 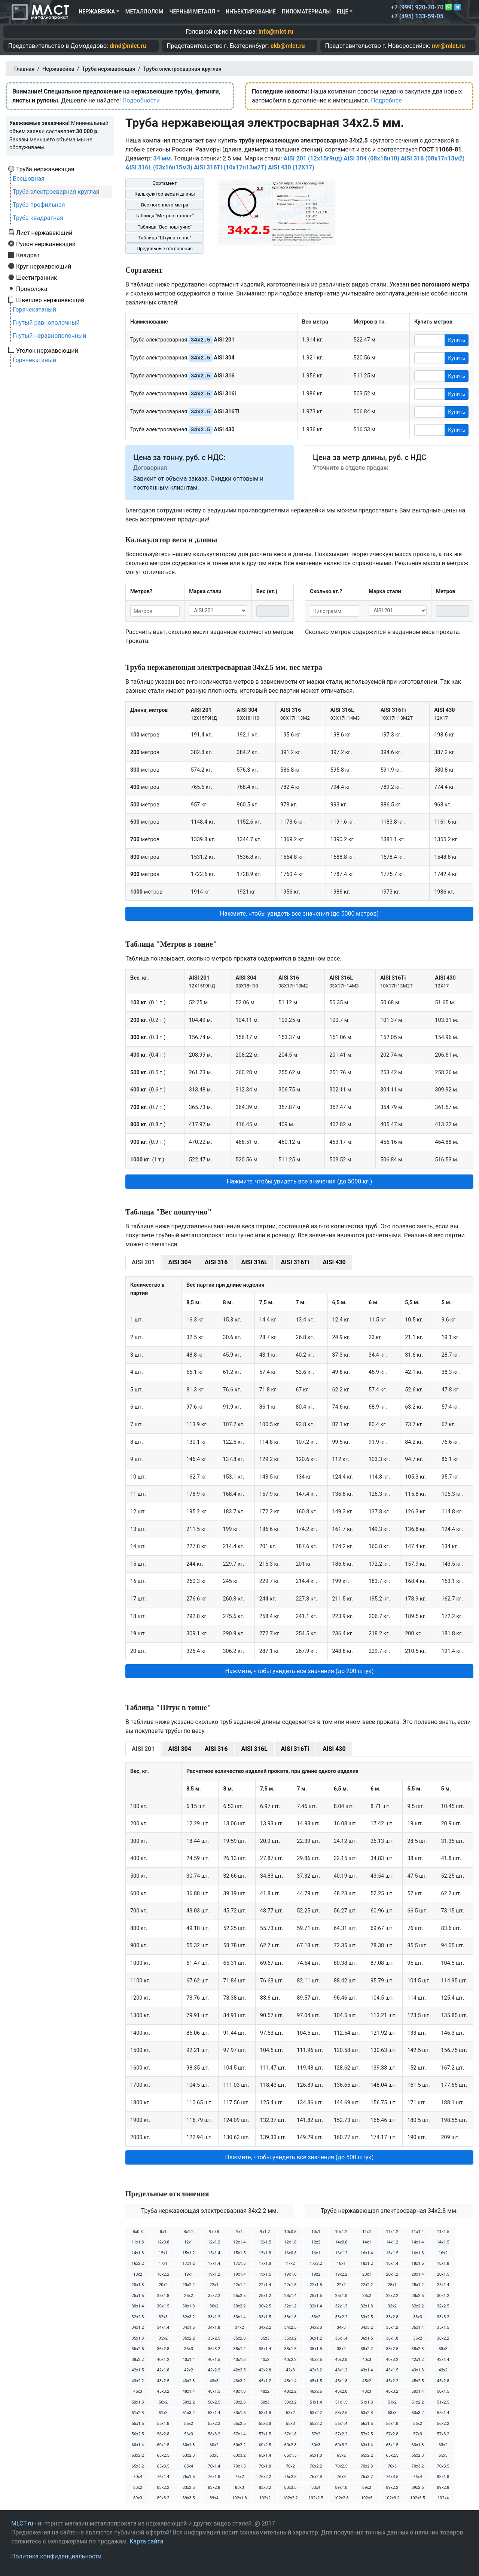 What do you see at coordinates (214, 2231) in the screenshot?
I see `9х0.8` at bounding box center [214, 2231].